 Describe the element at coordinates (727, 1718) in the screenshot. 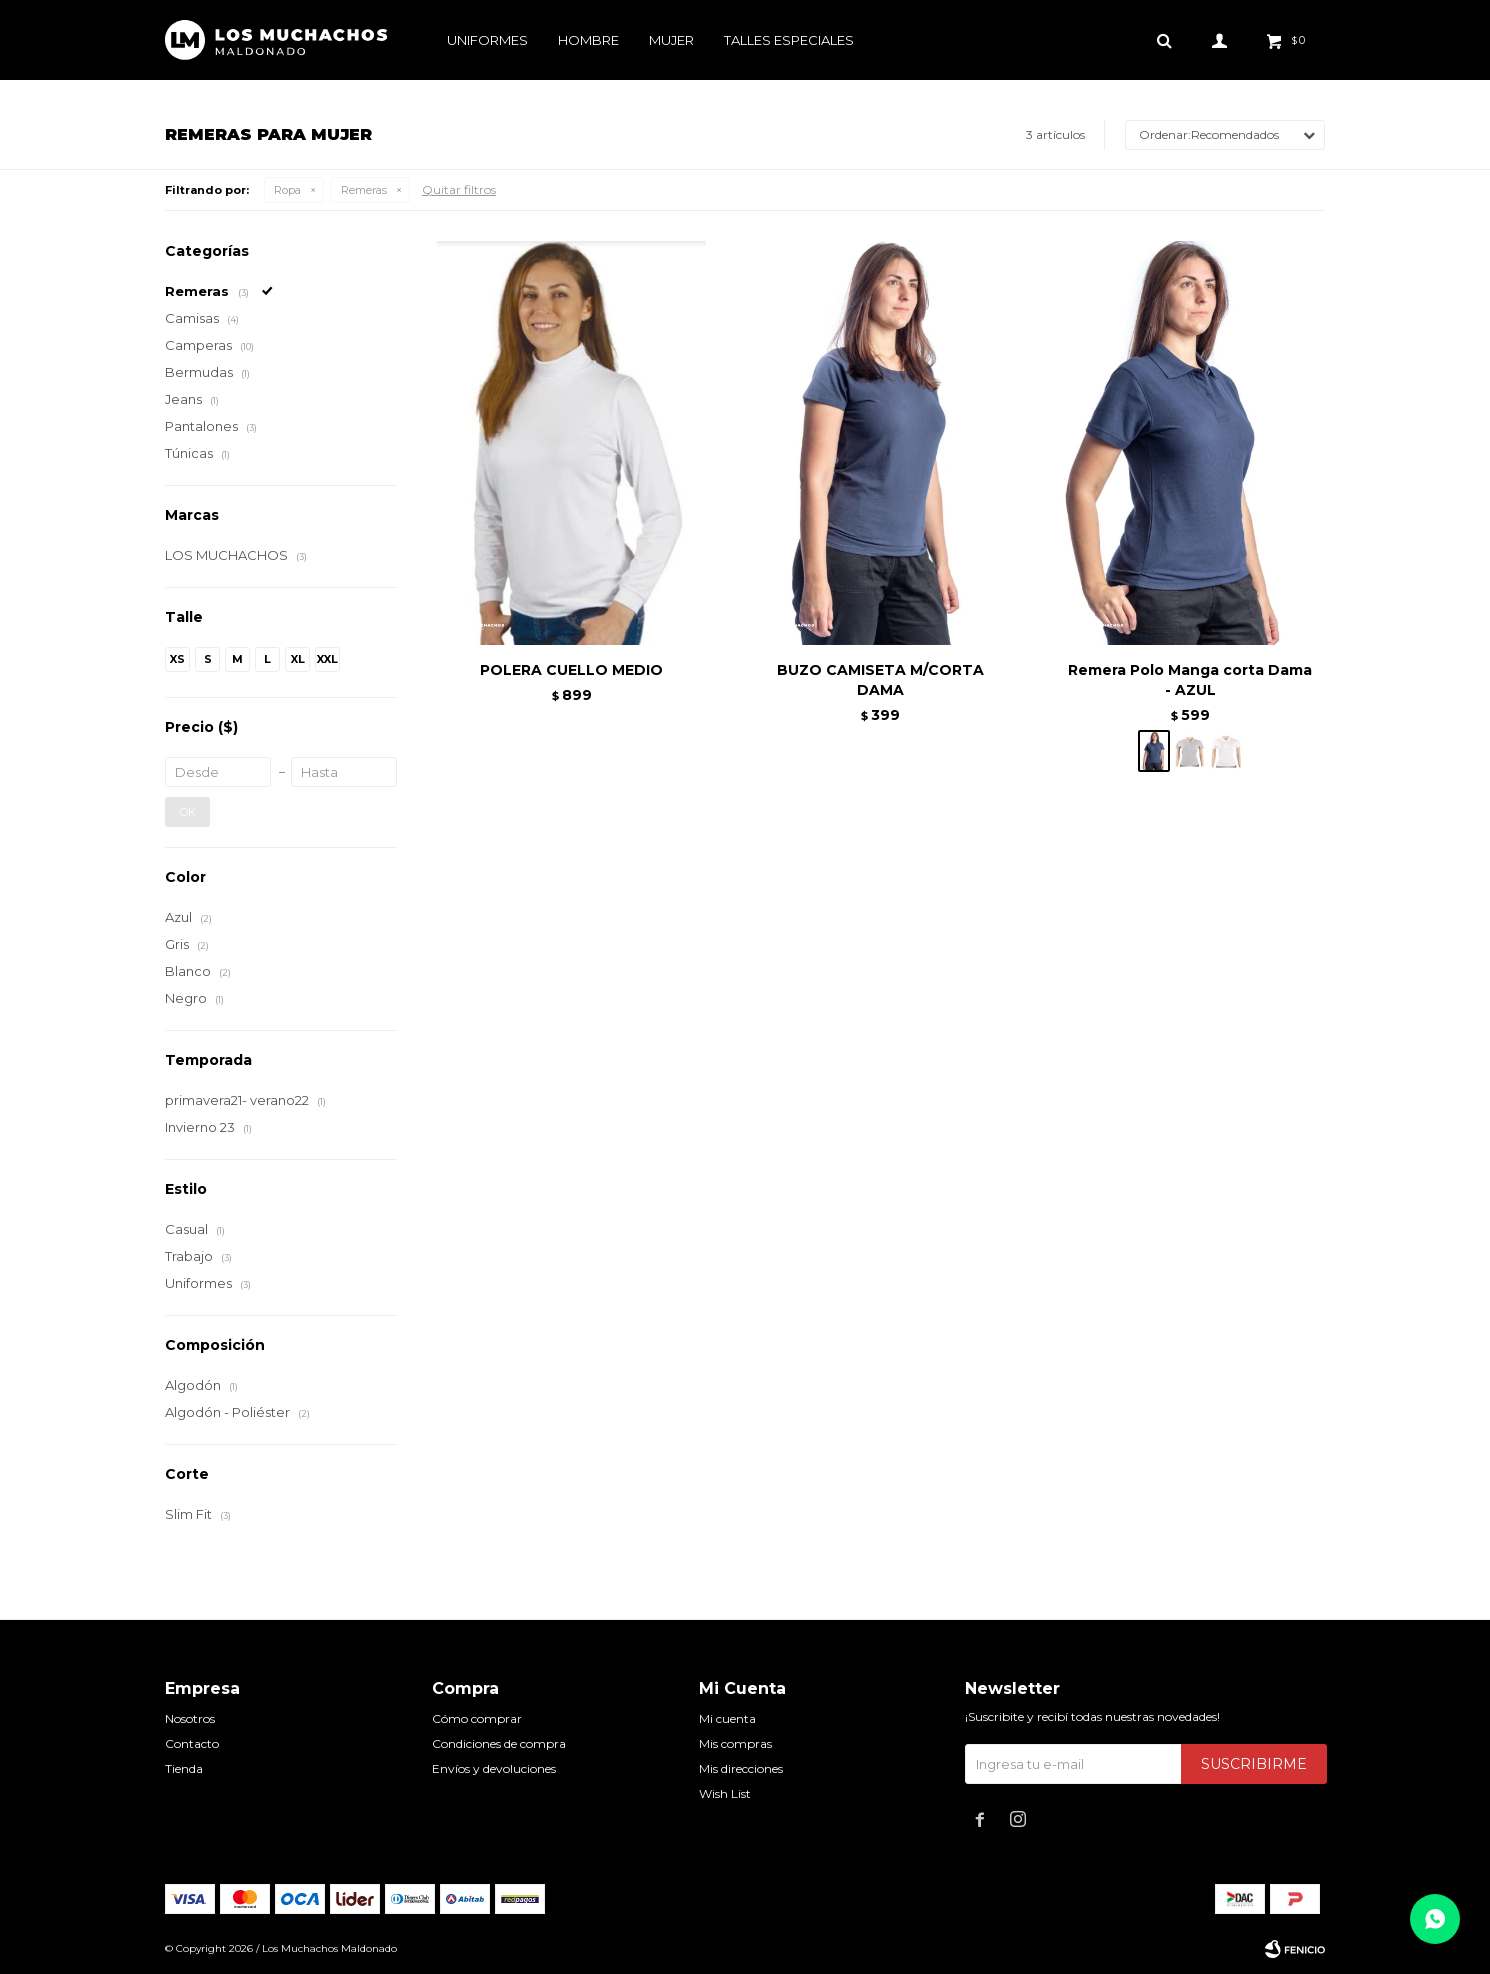

I see `Mi cuenta` at that location.